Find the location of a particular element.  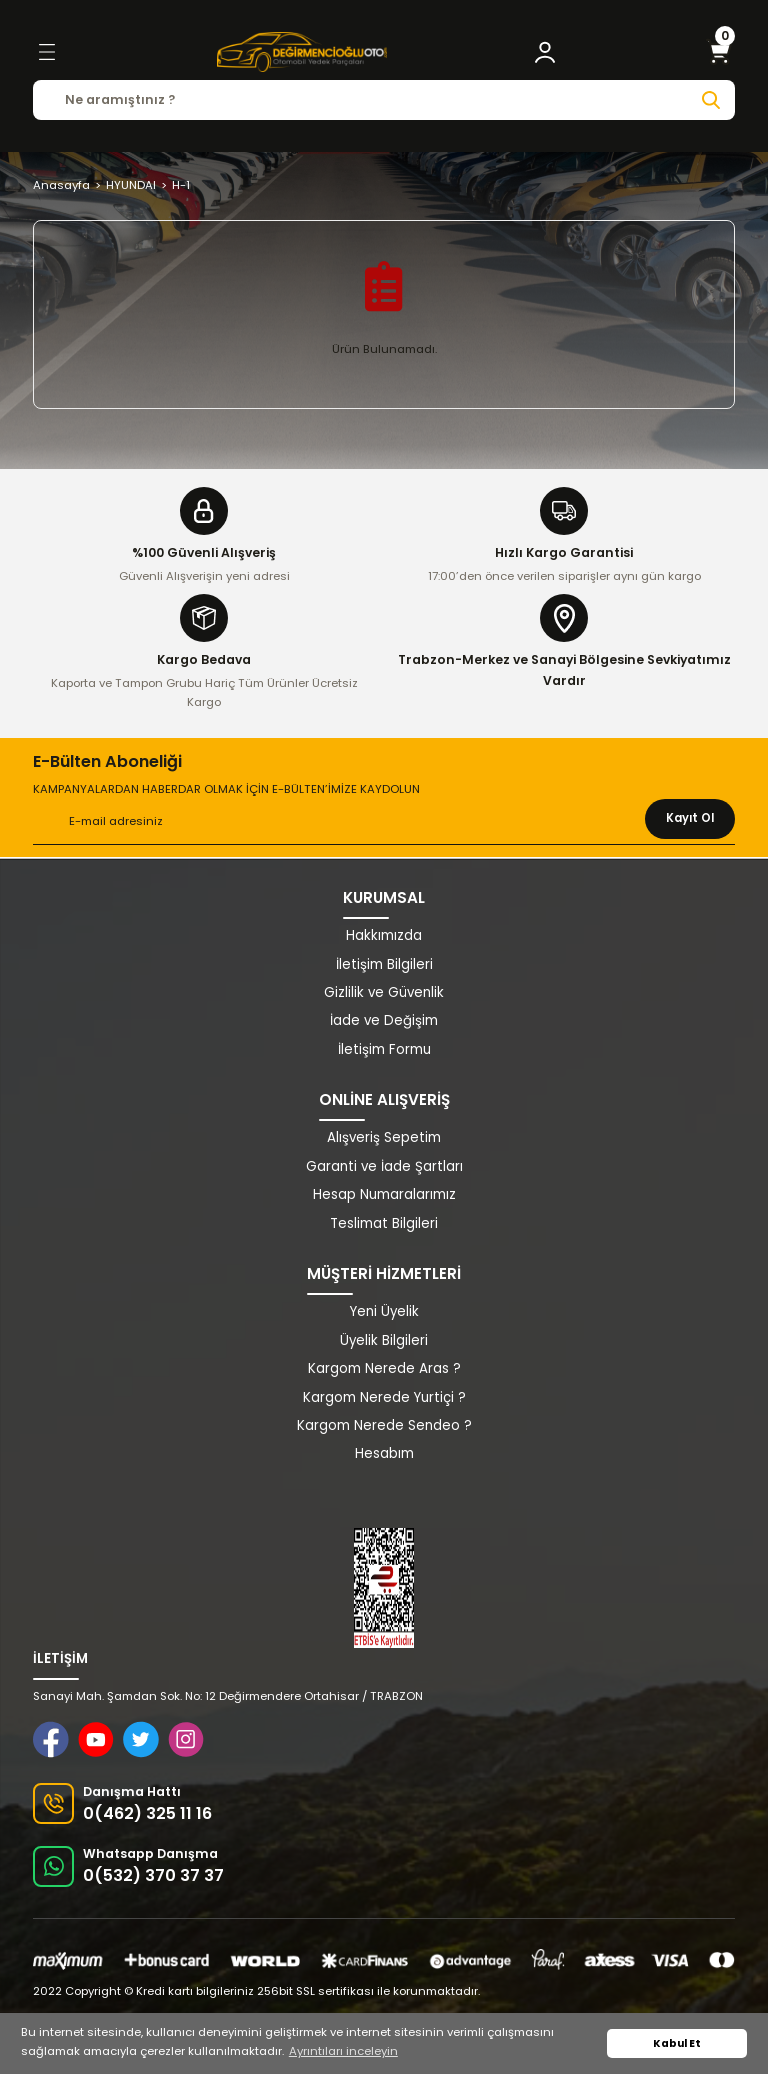

Garanti ve İade Şartları is located at coordinates (384, 1166).